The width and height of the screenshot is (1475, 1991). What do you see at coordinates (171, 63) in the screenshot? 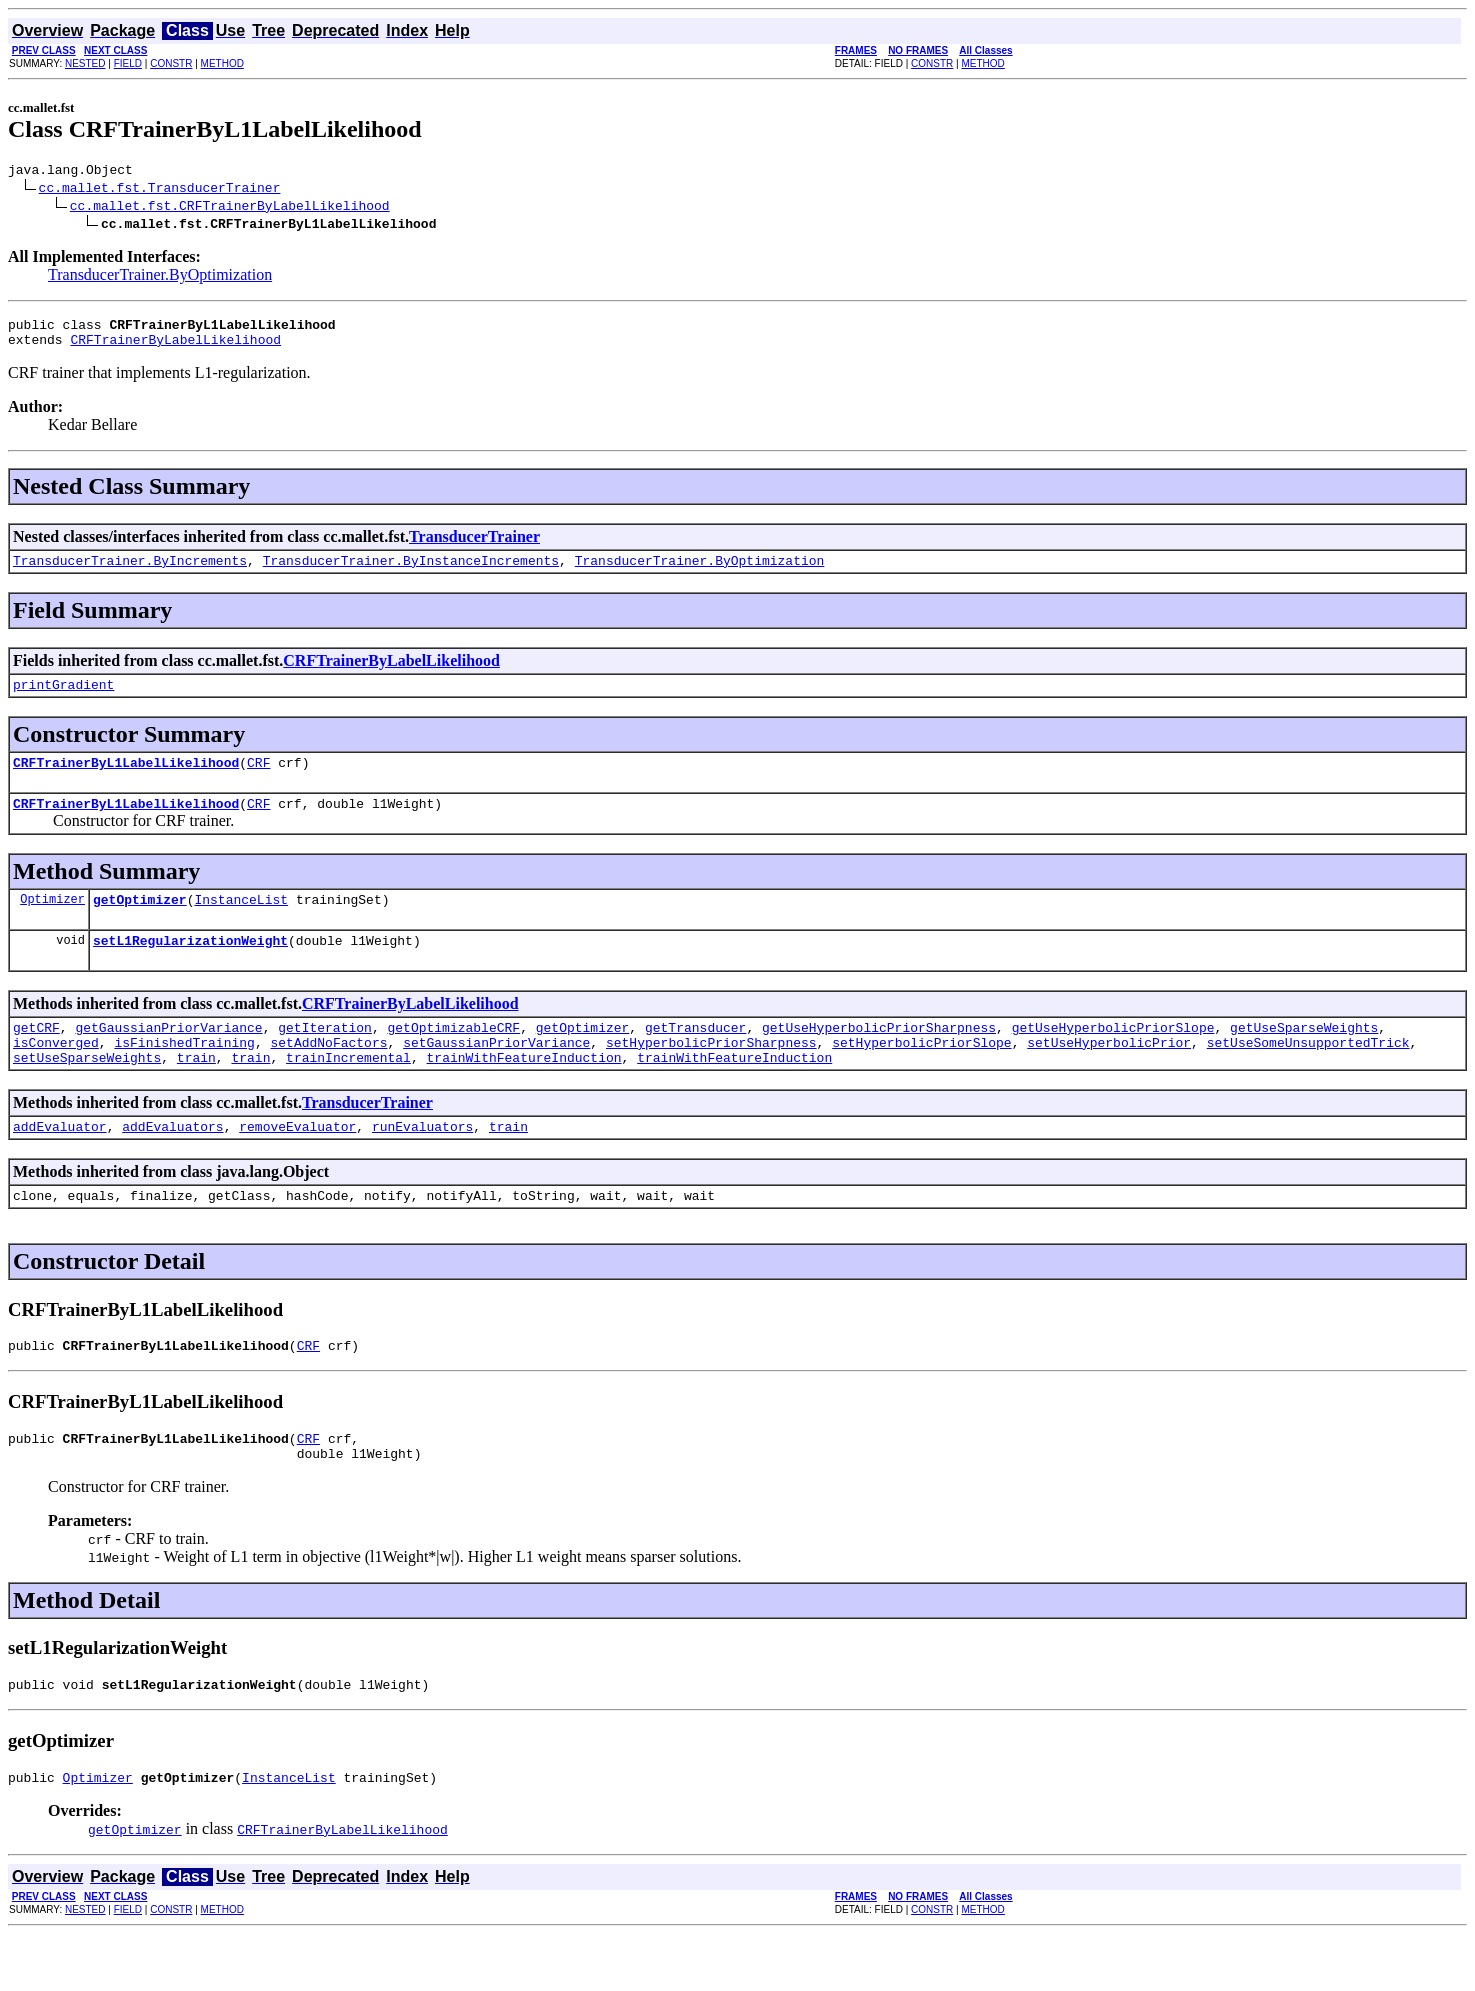
I see `CONSTR` at bounding box center [171, 63].